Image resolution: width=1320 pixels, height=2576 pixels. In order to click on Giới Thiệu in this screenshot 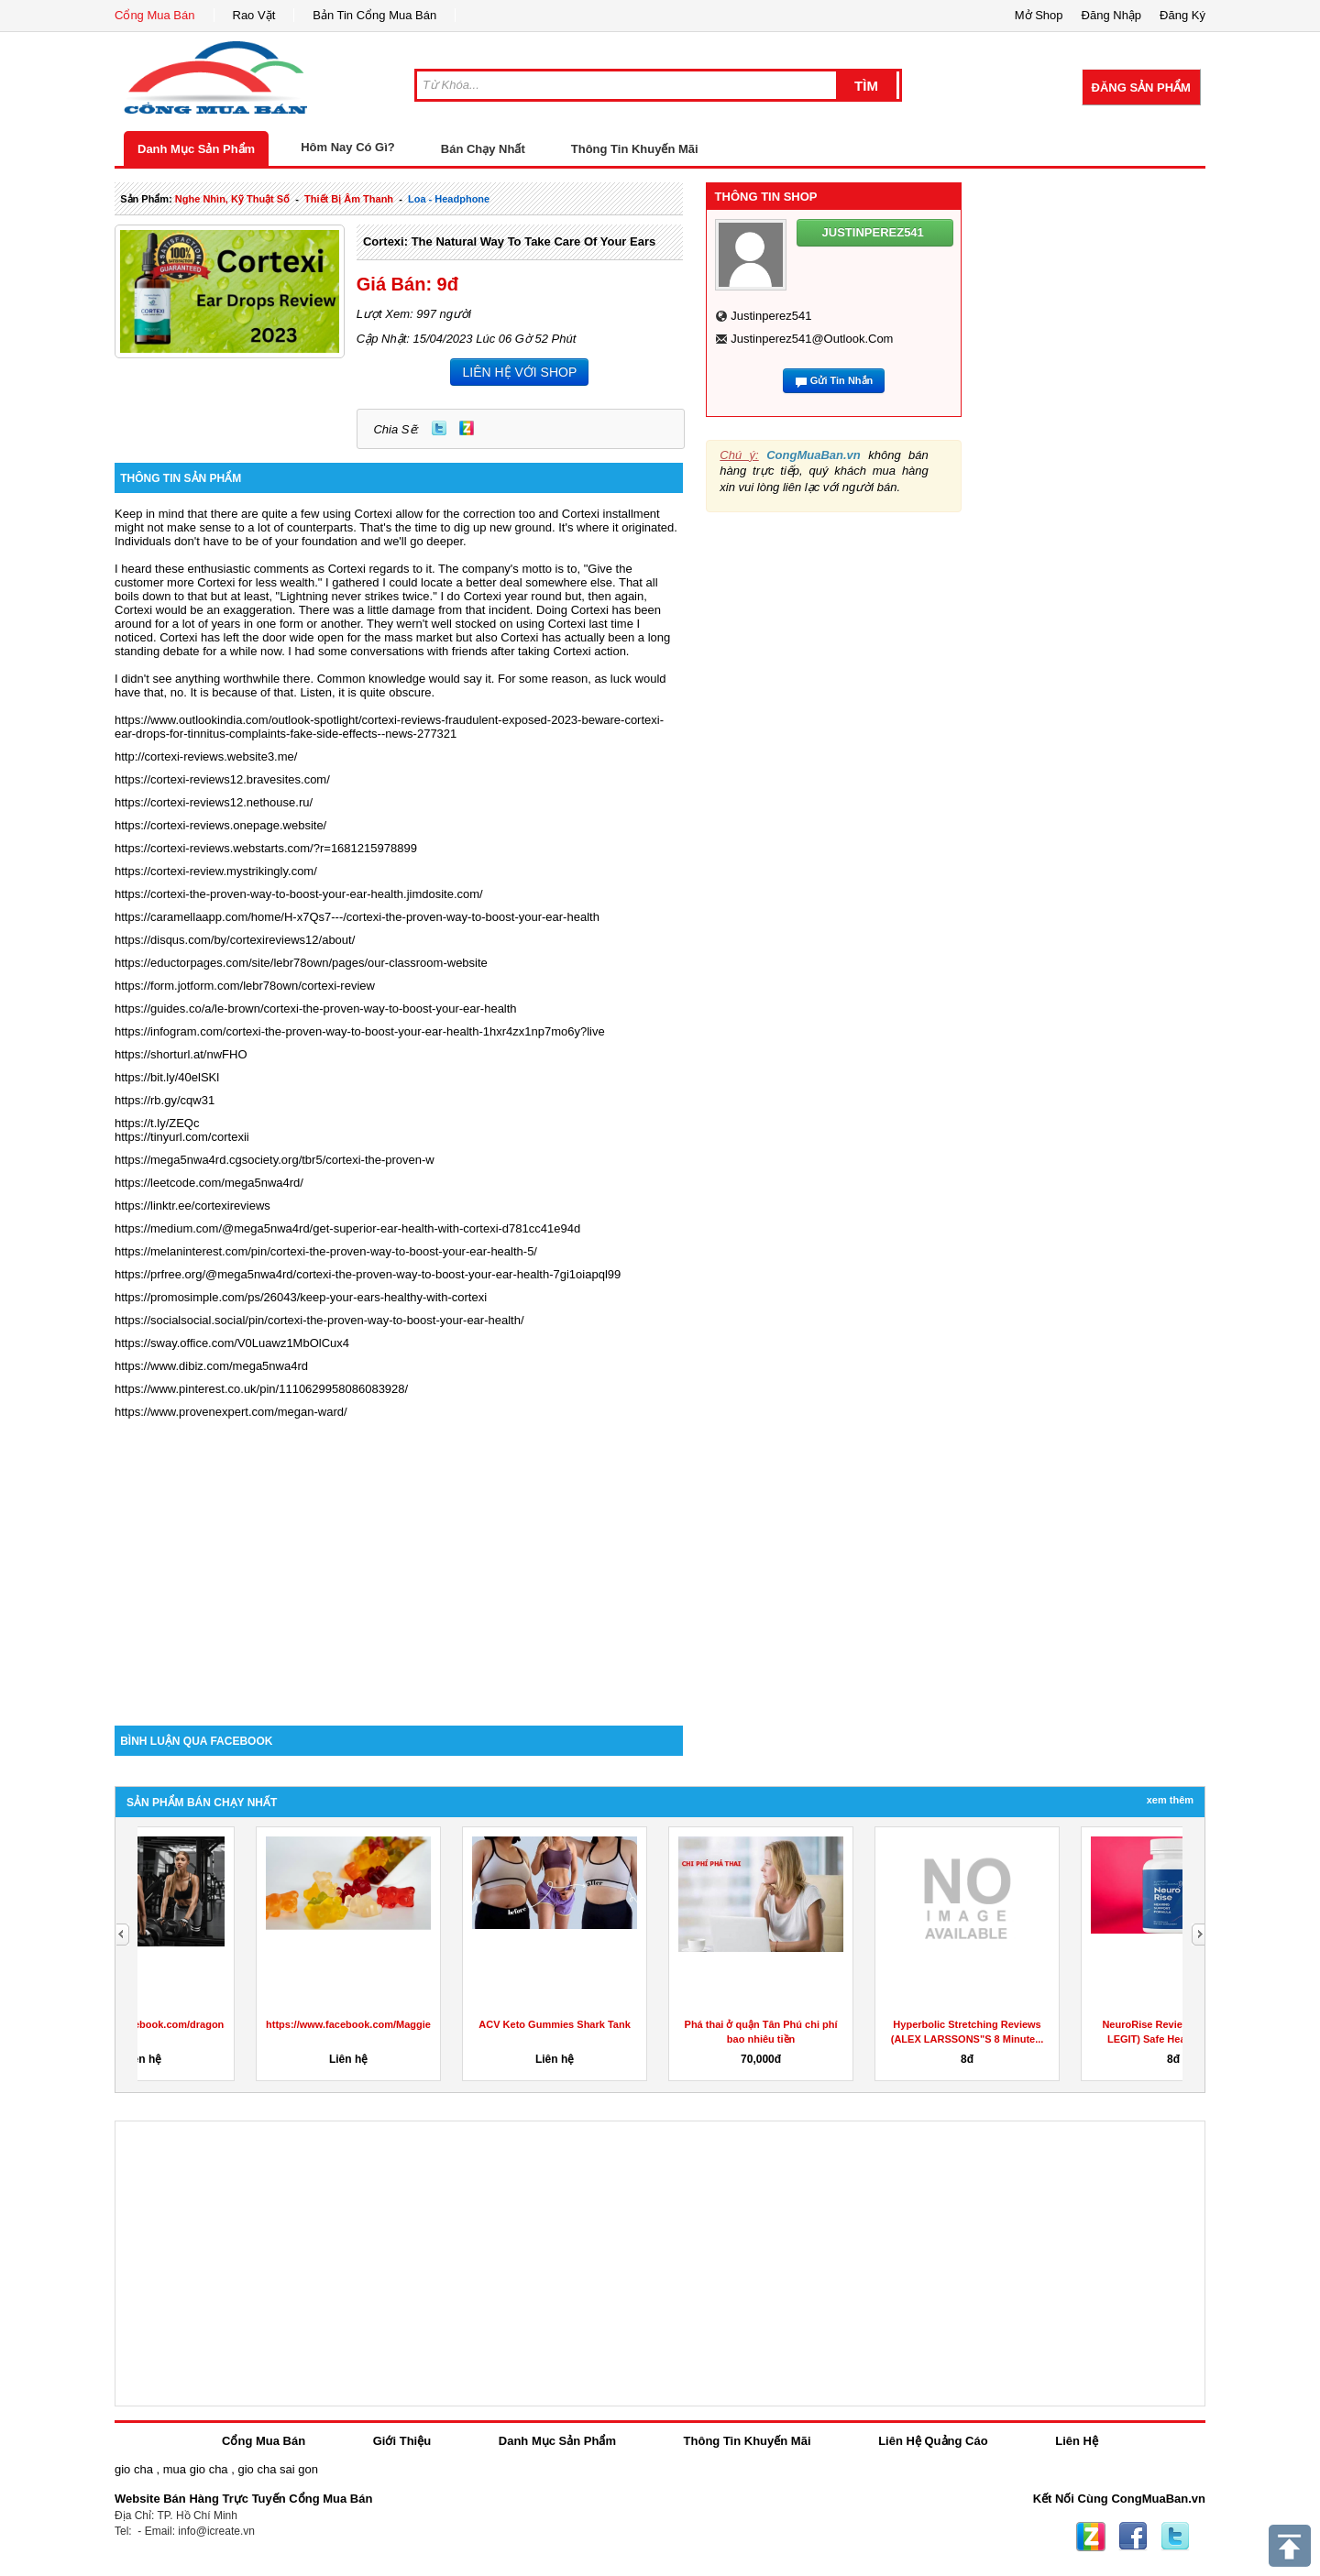, I will do `click(402, 2441)`.